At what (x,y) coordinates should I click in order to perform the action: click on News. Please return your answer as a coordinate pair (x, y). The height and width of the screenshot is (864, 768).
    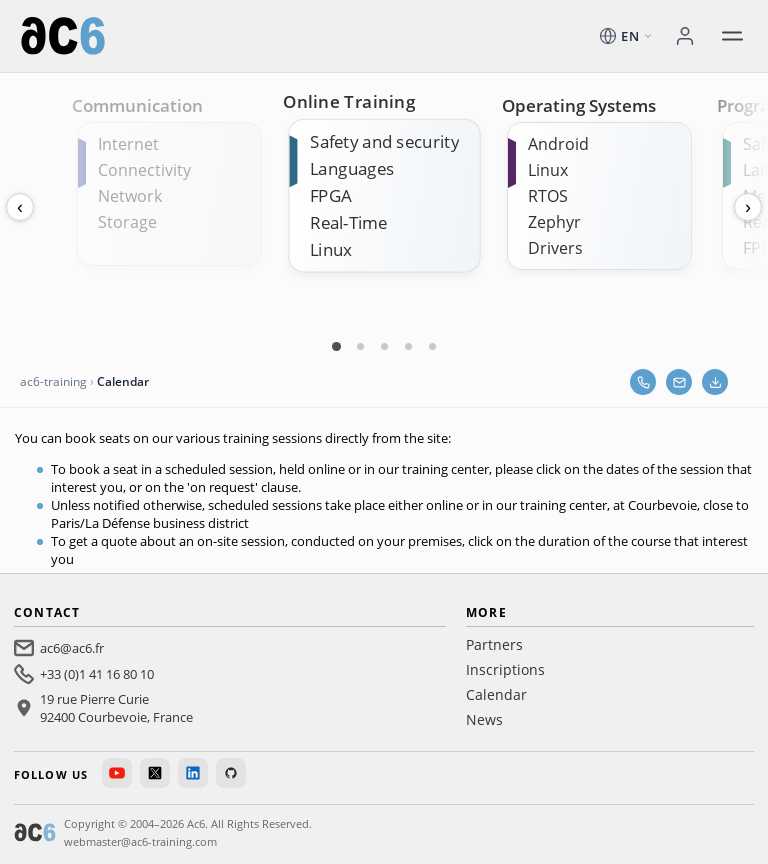
    Looking at the image, I should click on (484, 719).